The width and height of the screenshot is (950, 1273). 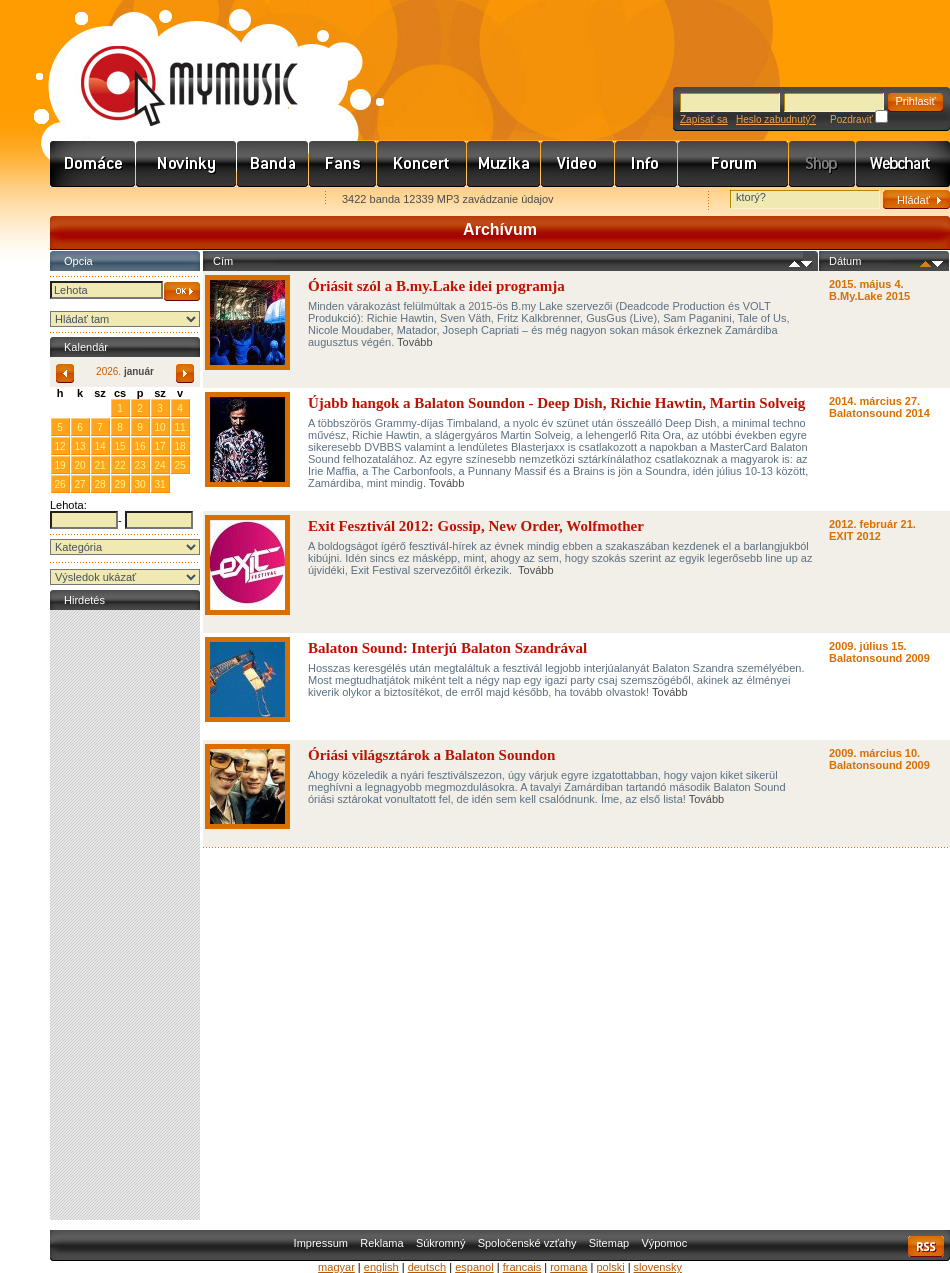 I want to click on Videó, so click(x=578, y=164).